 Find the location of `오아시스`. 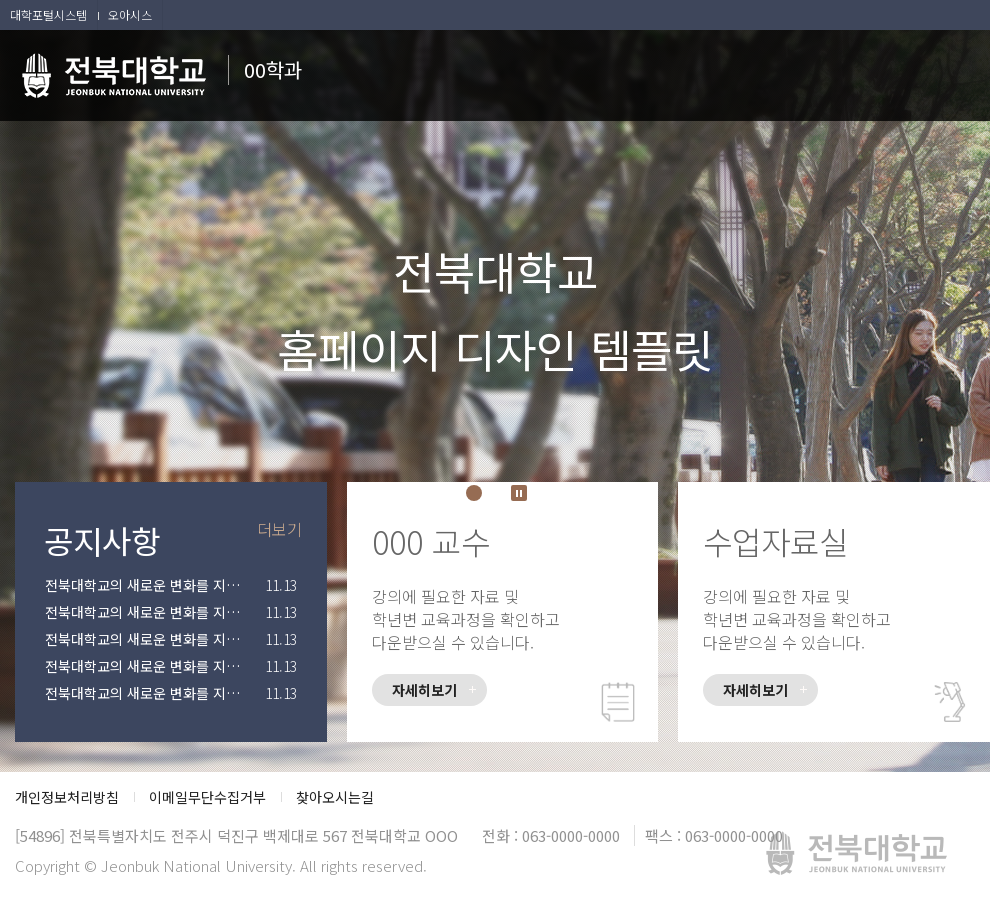

오아시스 is located at coordinates (130, 14).